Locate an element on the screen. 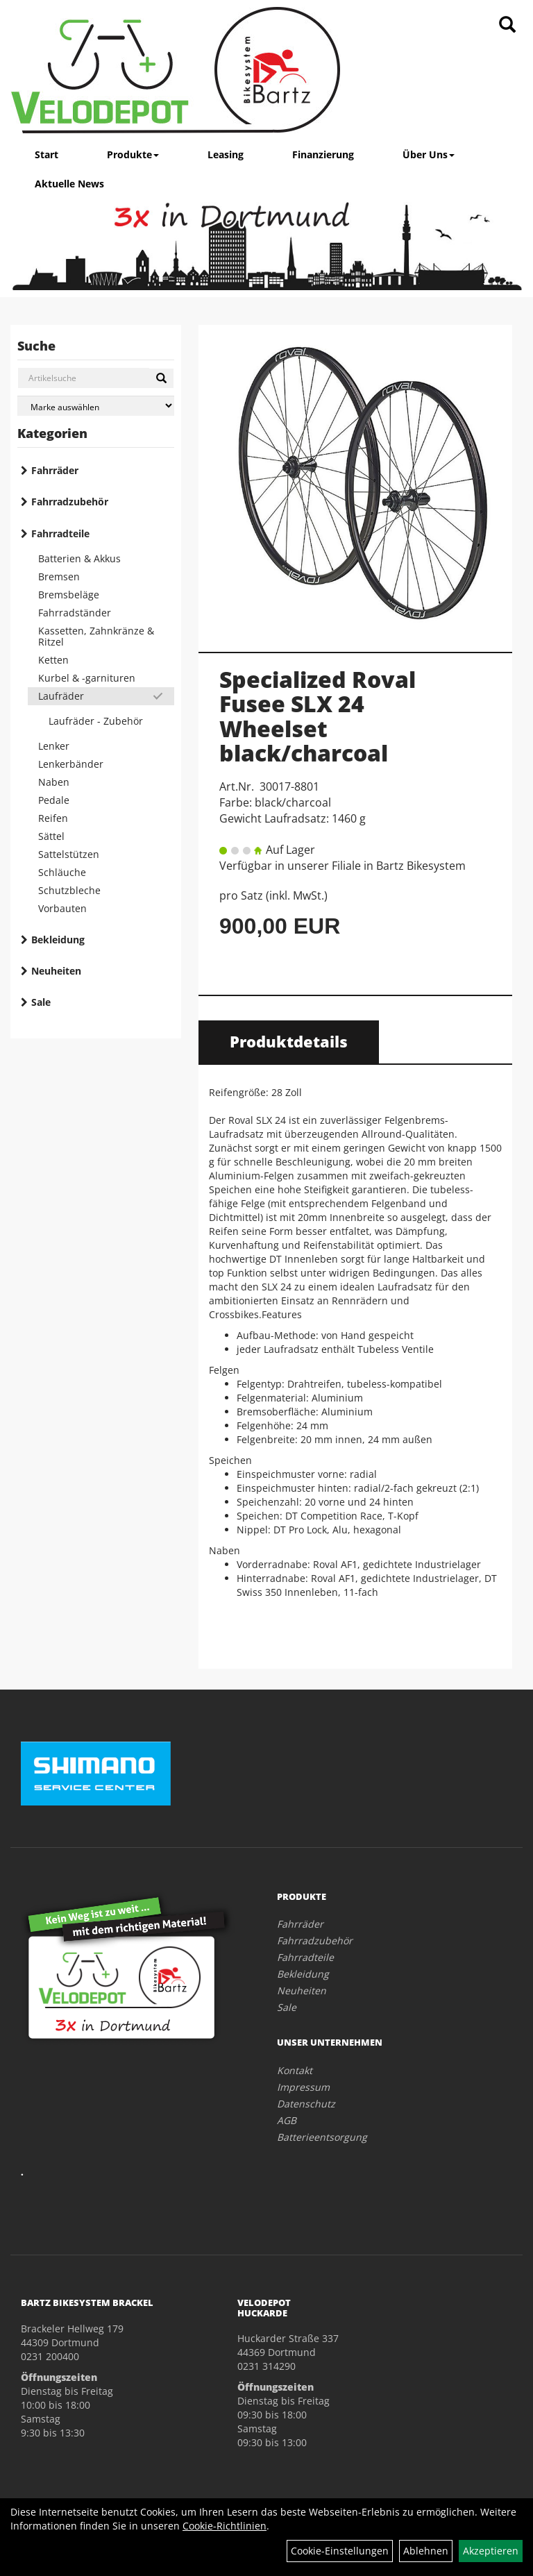  Specialized Roval Fusee SLX 24 Wheelset black/charcoal is located at coordinates (317, 716).